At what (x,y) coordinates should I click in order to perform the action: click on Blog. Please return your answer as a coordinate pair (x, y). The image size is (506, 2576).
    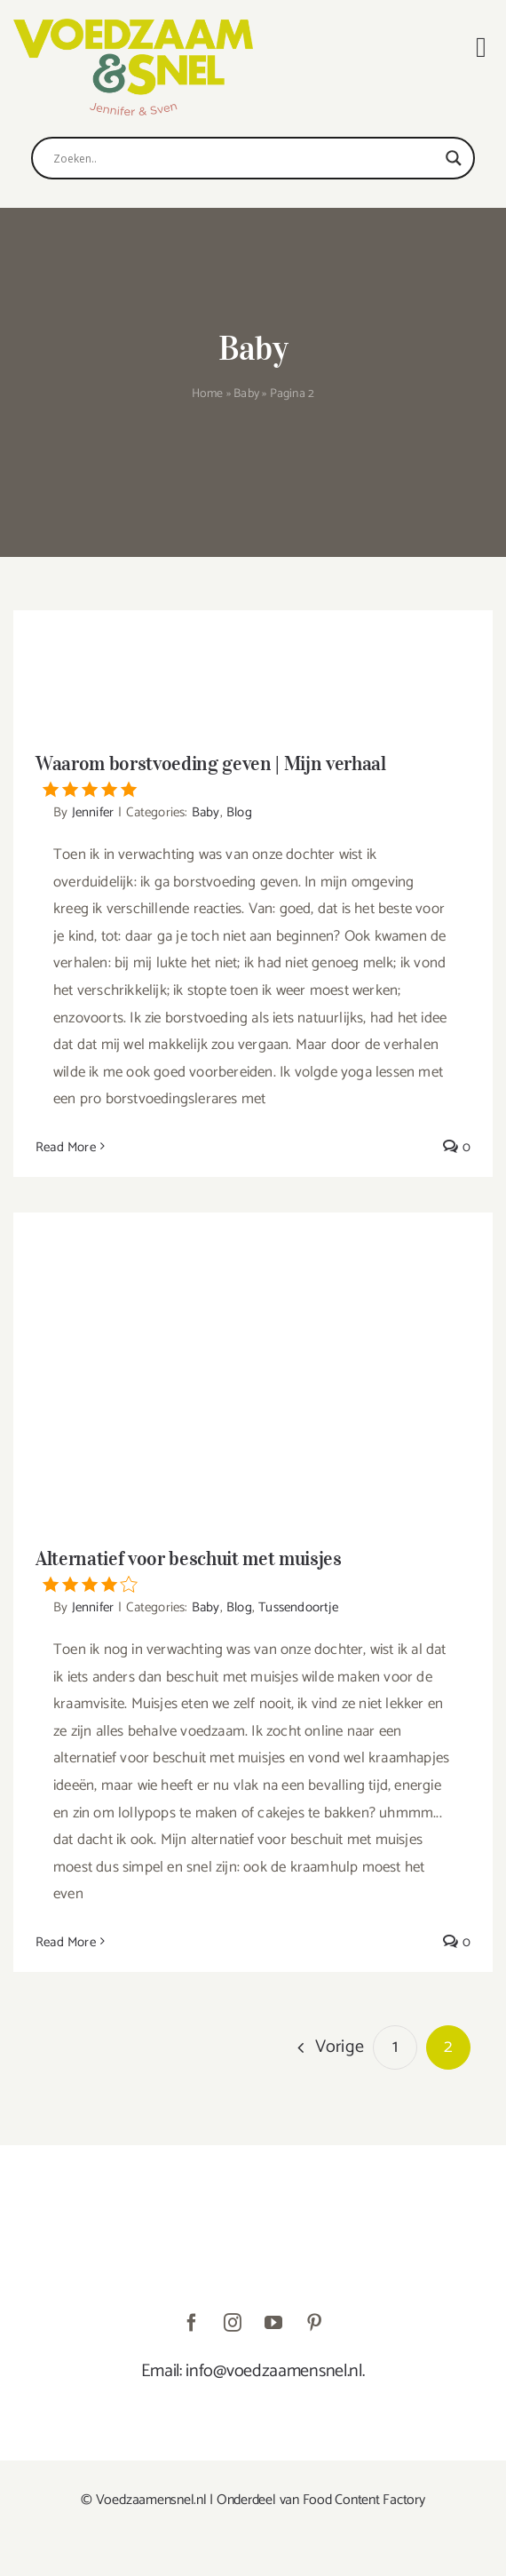
    Looking at the image, I should click on (239, 812).